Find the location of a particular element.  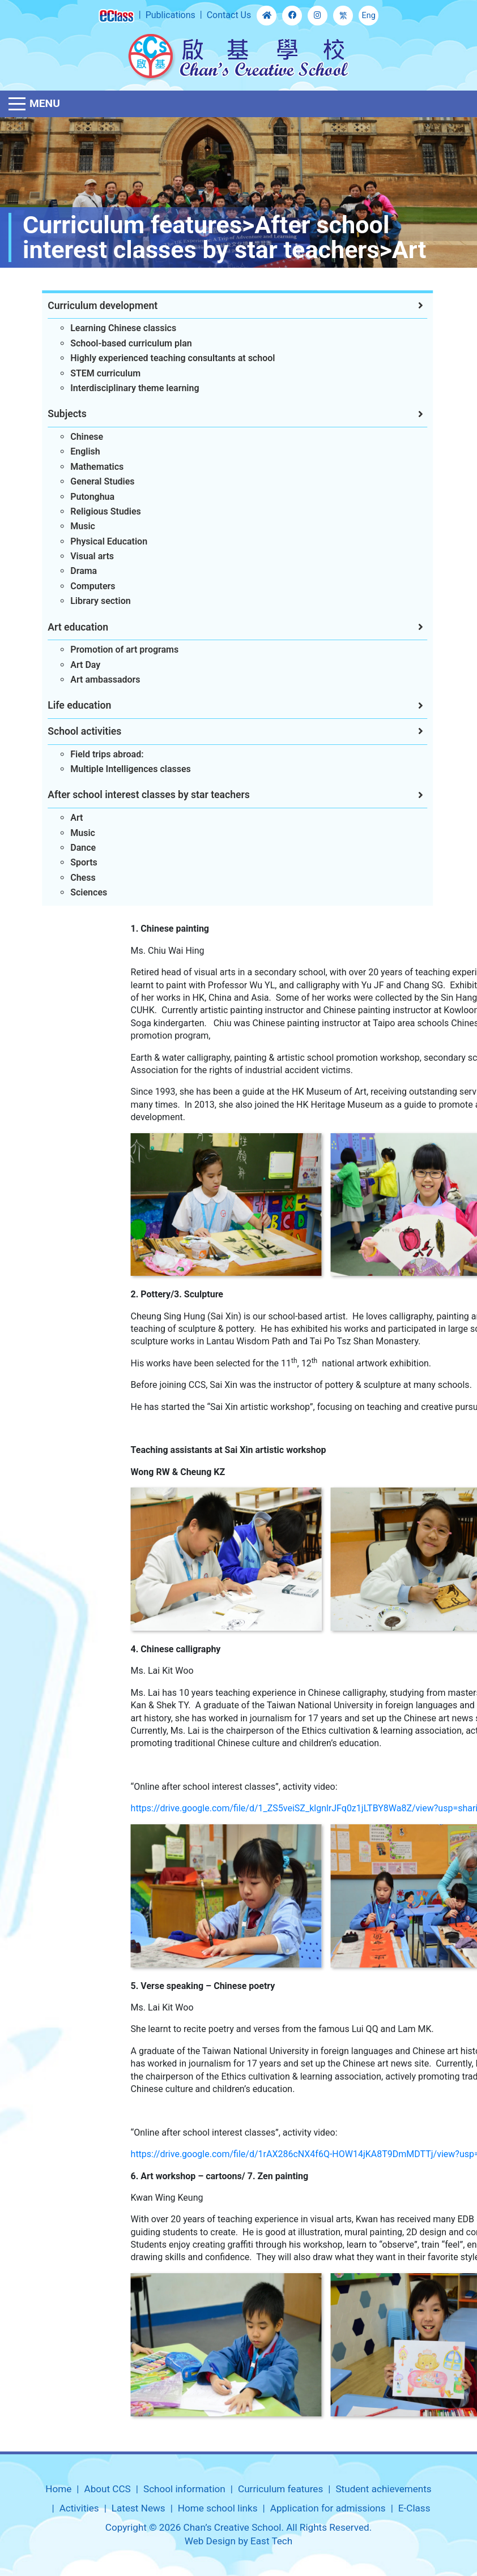

Dance is located at coordinates (65, 847).